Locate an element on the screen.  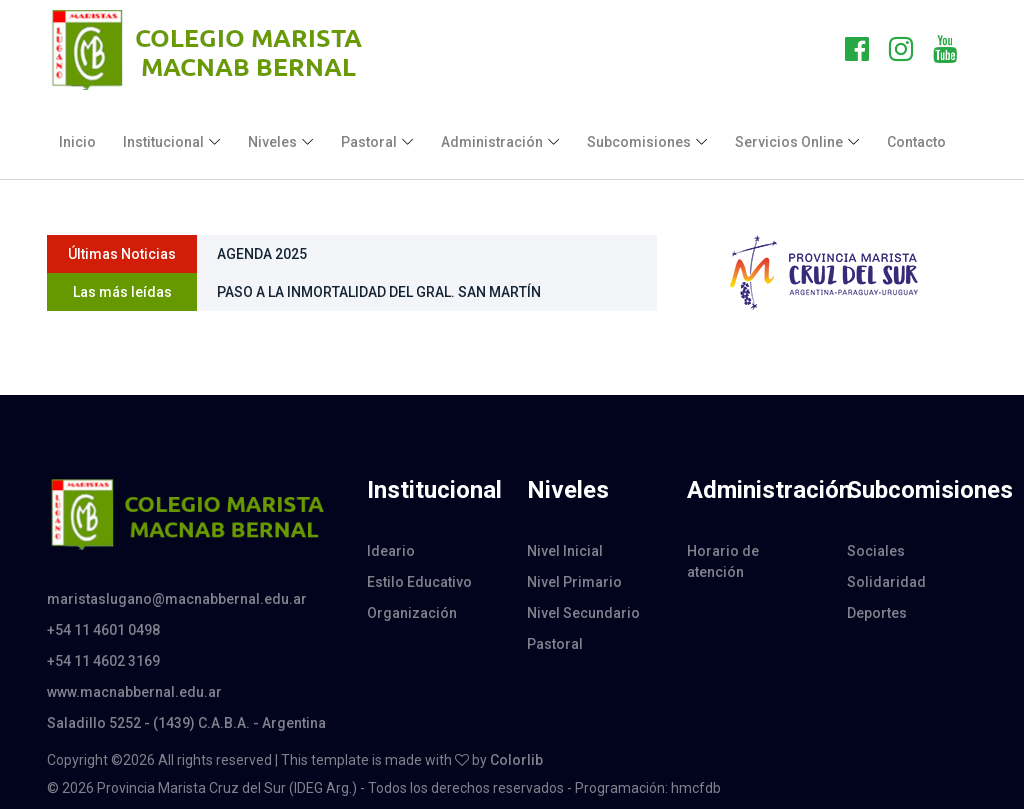
Subcomisiones is located at coordinates (639, 142).